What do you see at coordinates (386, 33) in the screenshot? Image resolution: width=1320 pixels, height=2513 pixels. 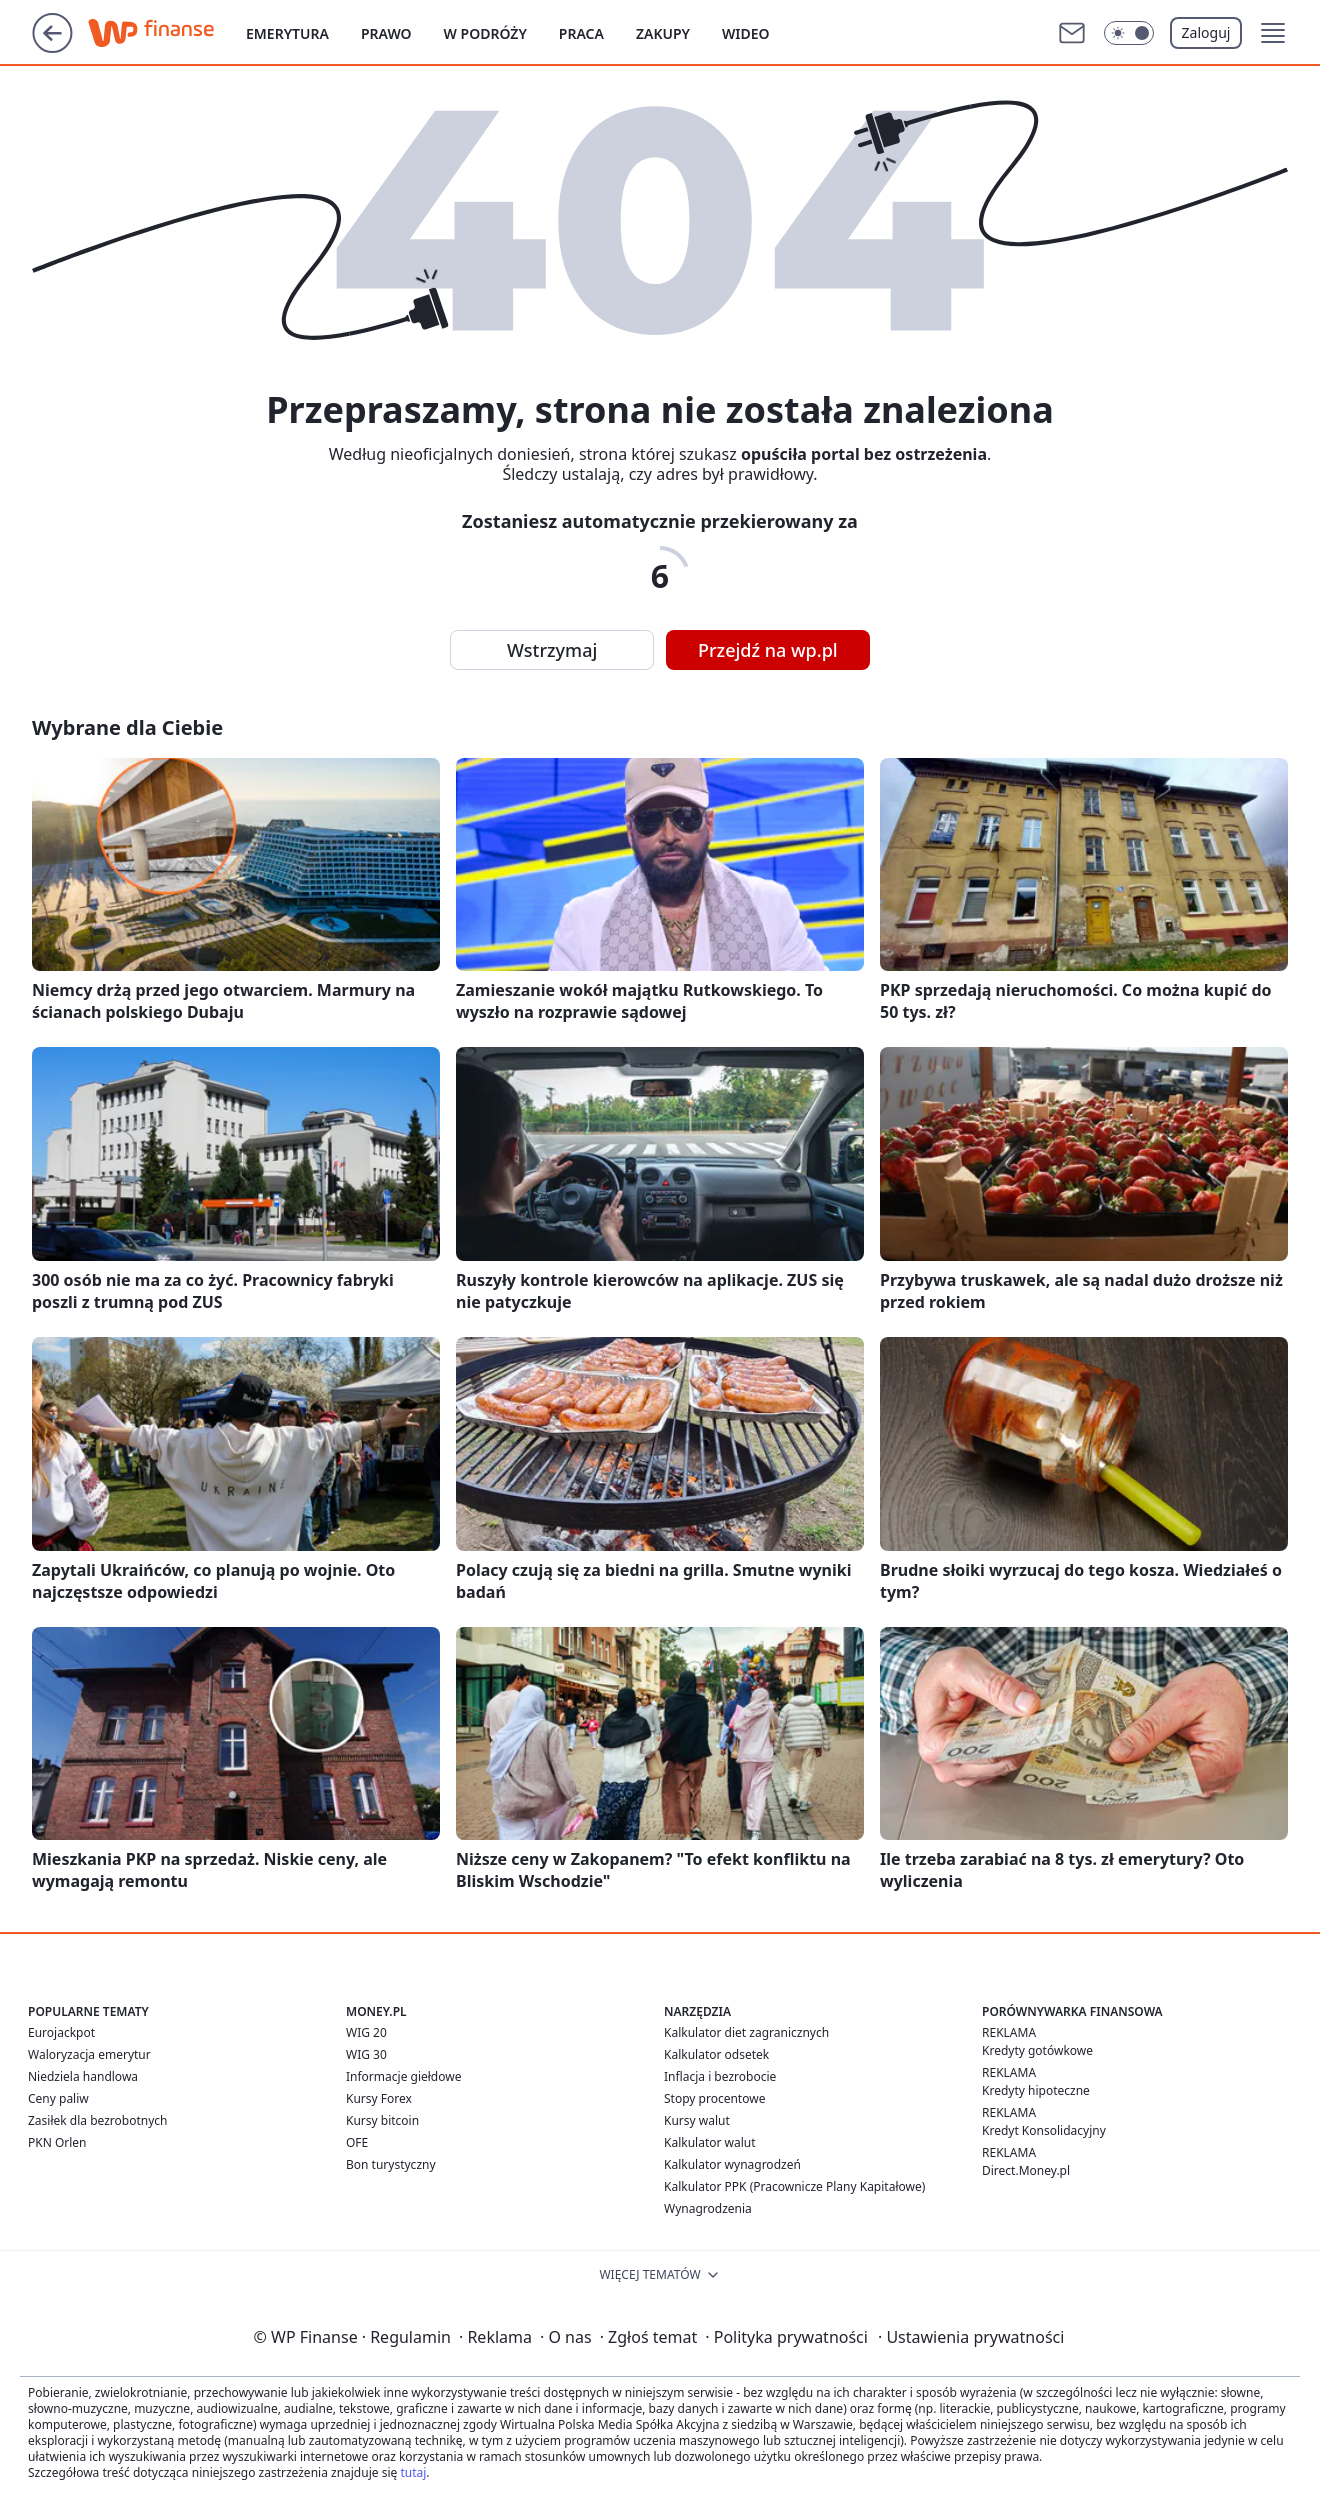 I see `Prawo` at bounding box center [386, 33].